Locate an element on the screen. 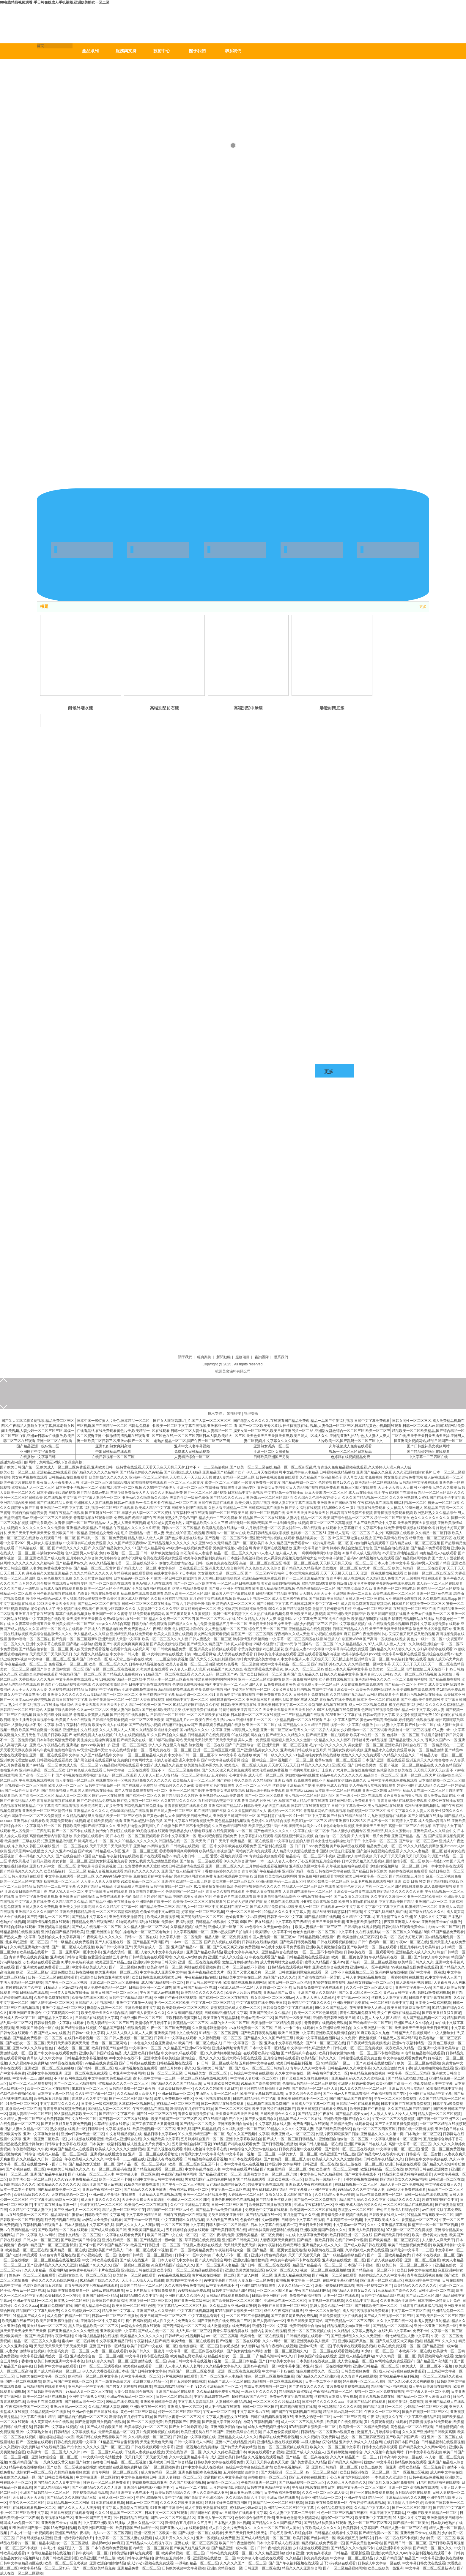 The height and width of the screenshot is (2576, 466). 日韩有码亚洲精品中文字幕 is located at coordinates (225, 2013).